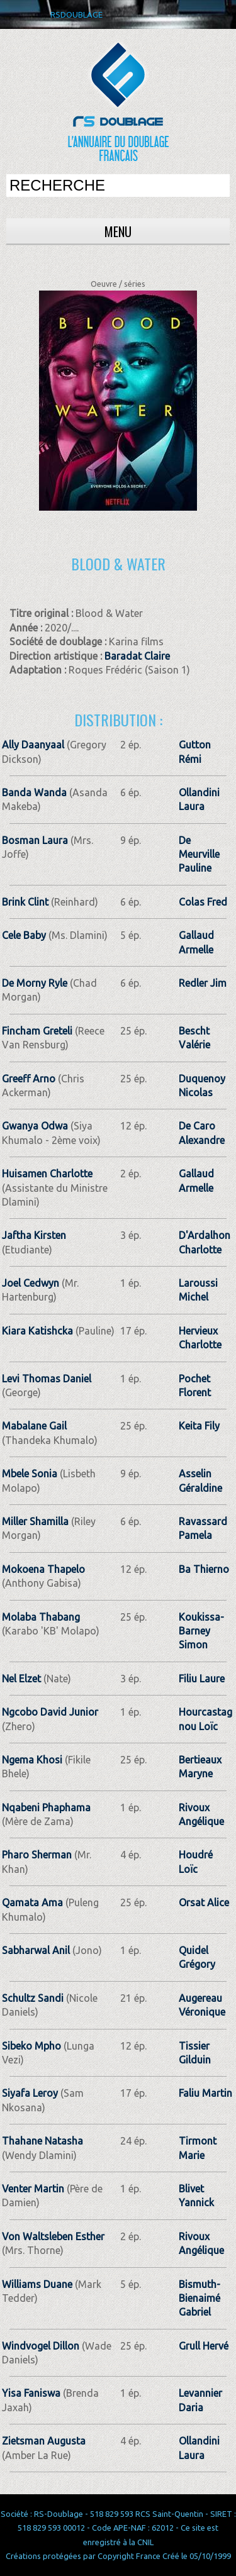  Describe the element at coordinates (204, 1569) in the screenshot. I see `Ba Thierno` at that location.